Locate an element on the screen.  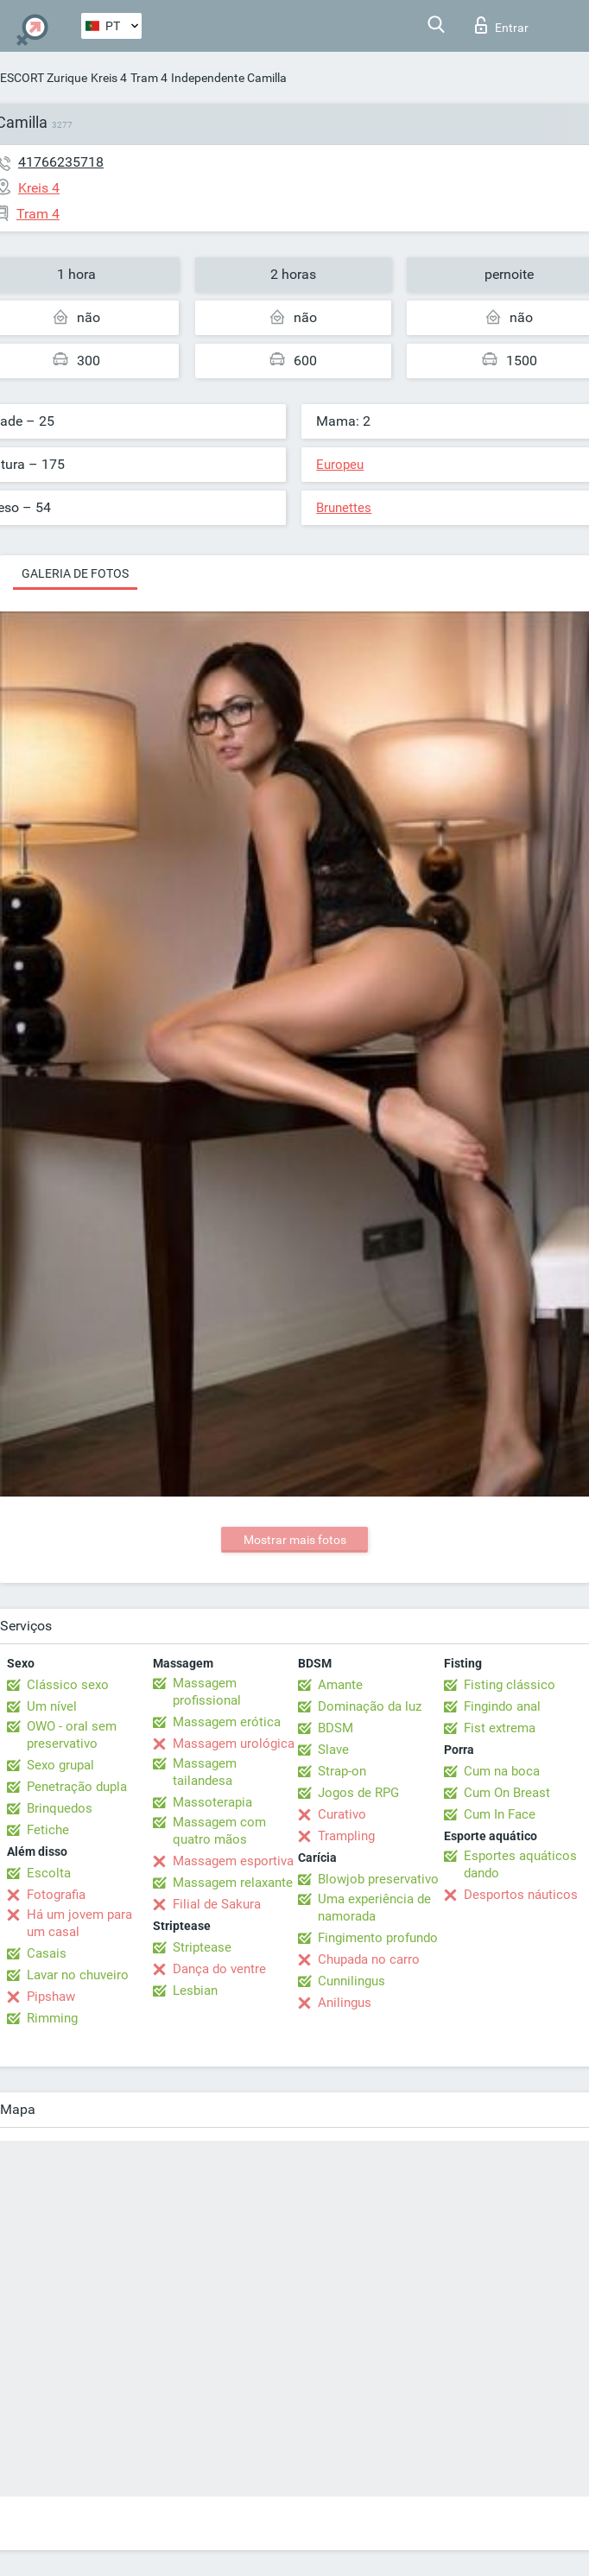
Casais is located at coordinates (46, 1953).